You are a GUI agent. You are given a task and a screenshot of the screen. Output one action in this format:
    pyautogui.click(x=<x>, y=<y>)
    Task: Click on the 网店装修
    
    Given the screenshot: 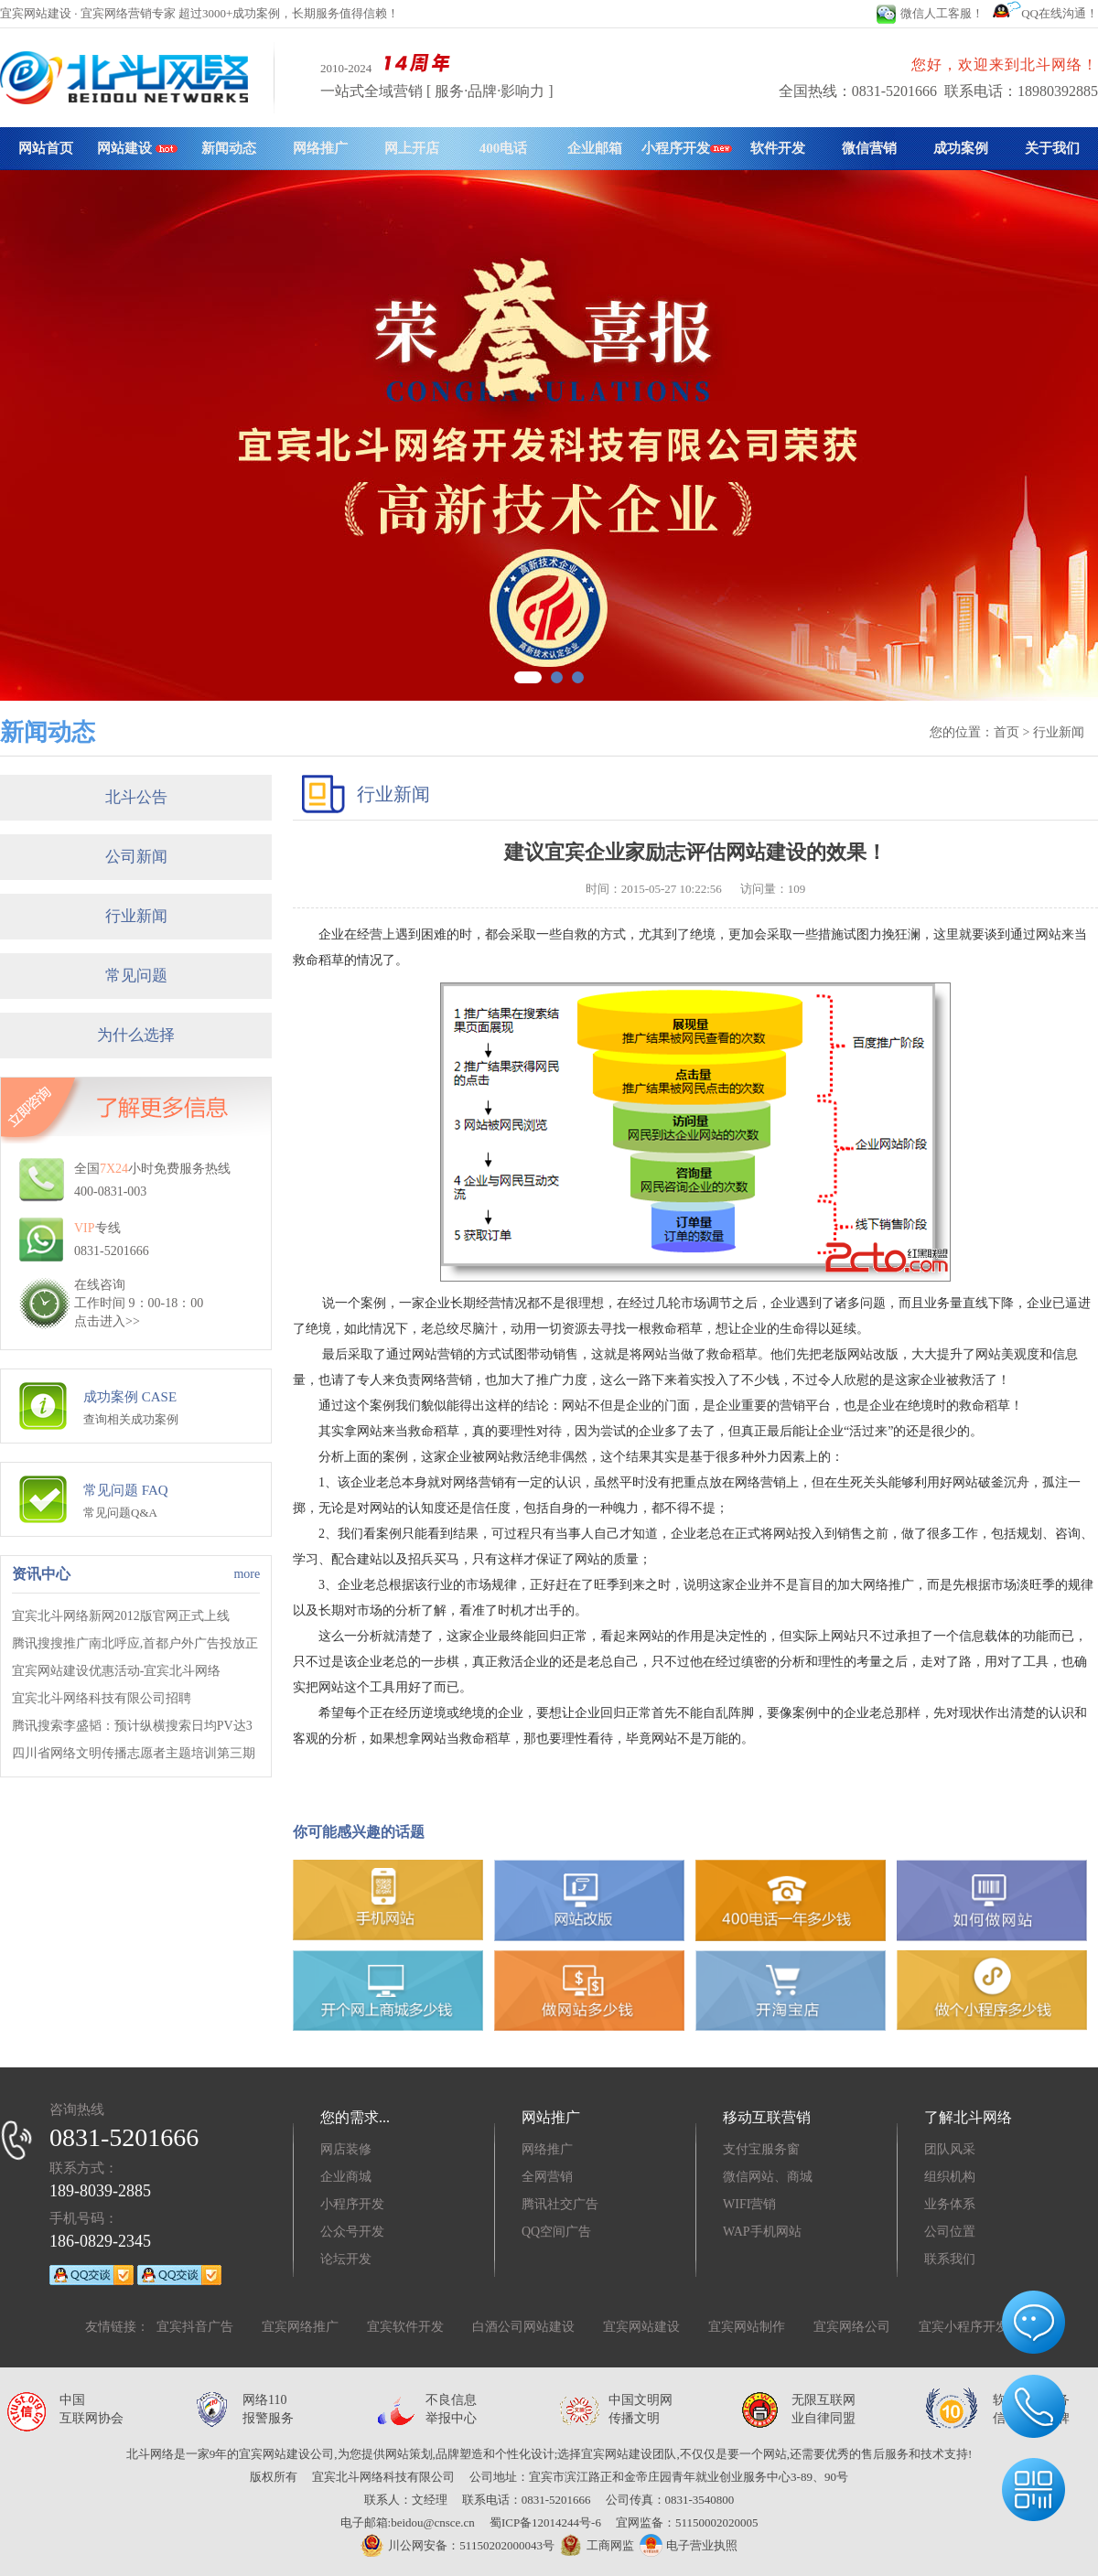 What is the action you would take?
    pyautogui.click(x=345, y=2149)
    